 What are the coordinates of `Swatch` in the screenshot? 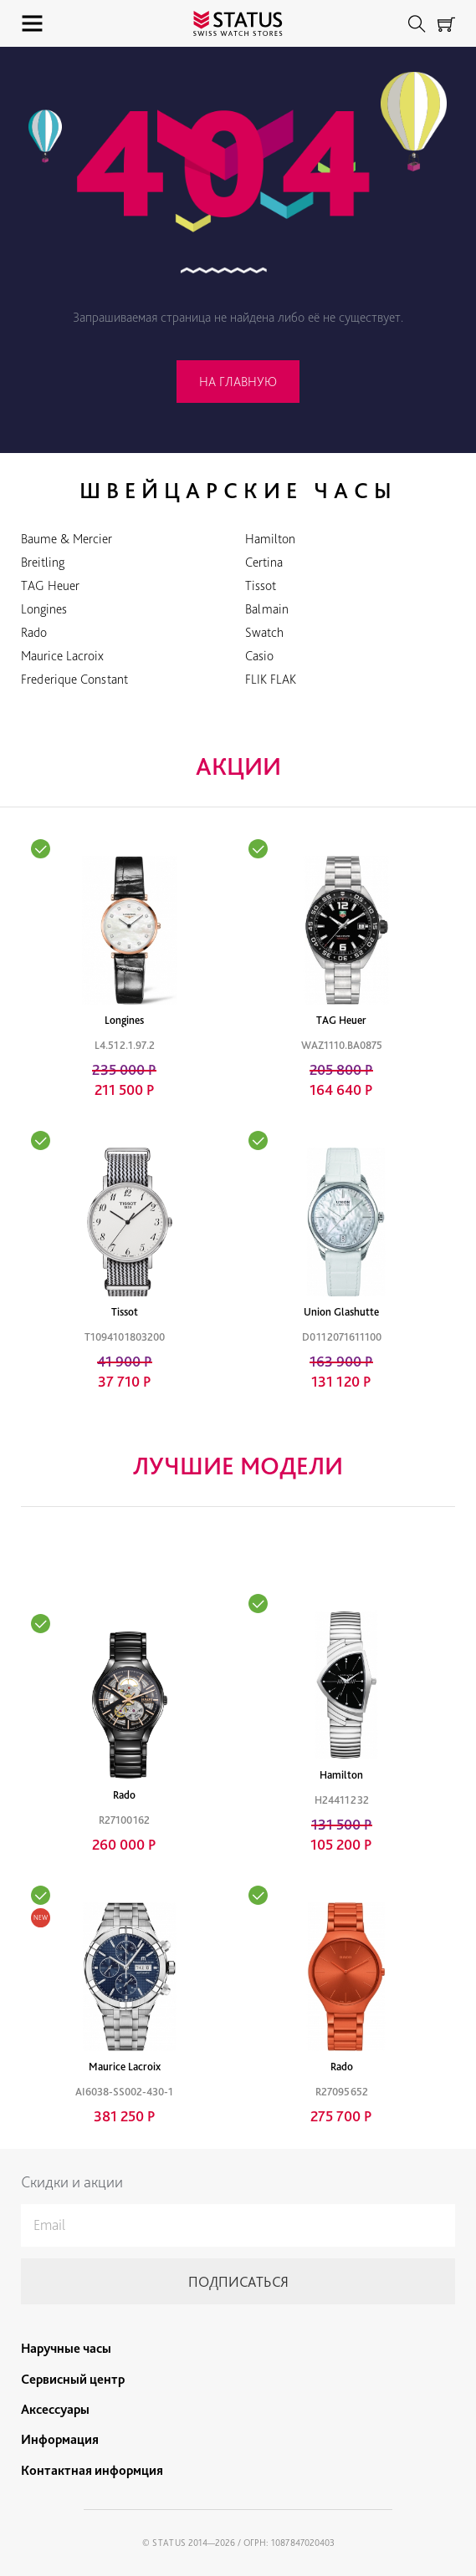 It's located at (264, 632).